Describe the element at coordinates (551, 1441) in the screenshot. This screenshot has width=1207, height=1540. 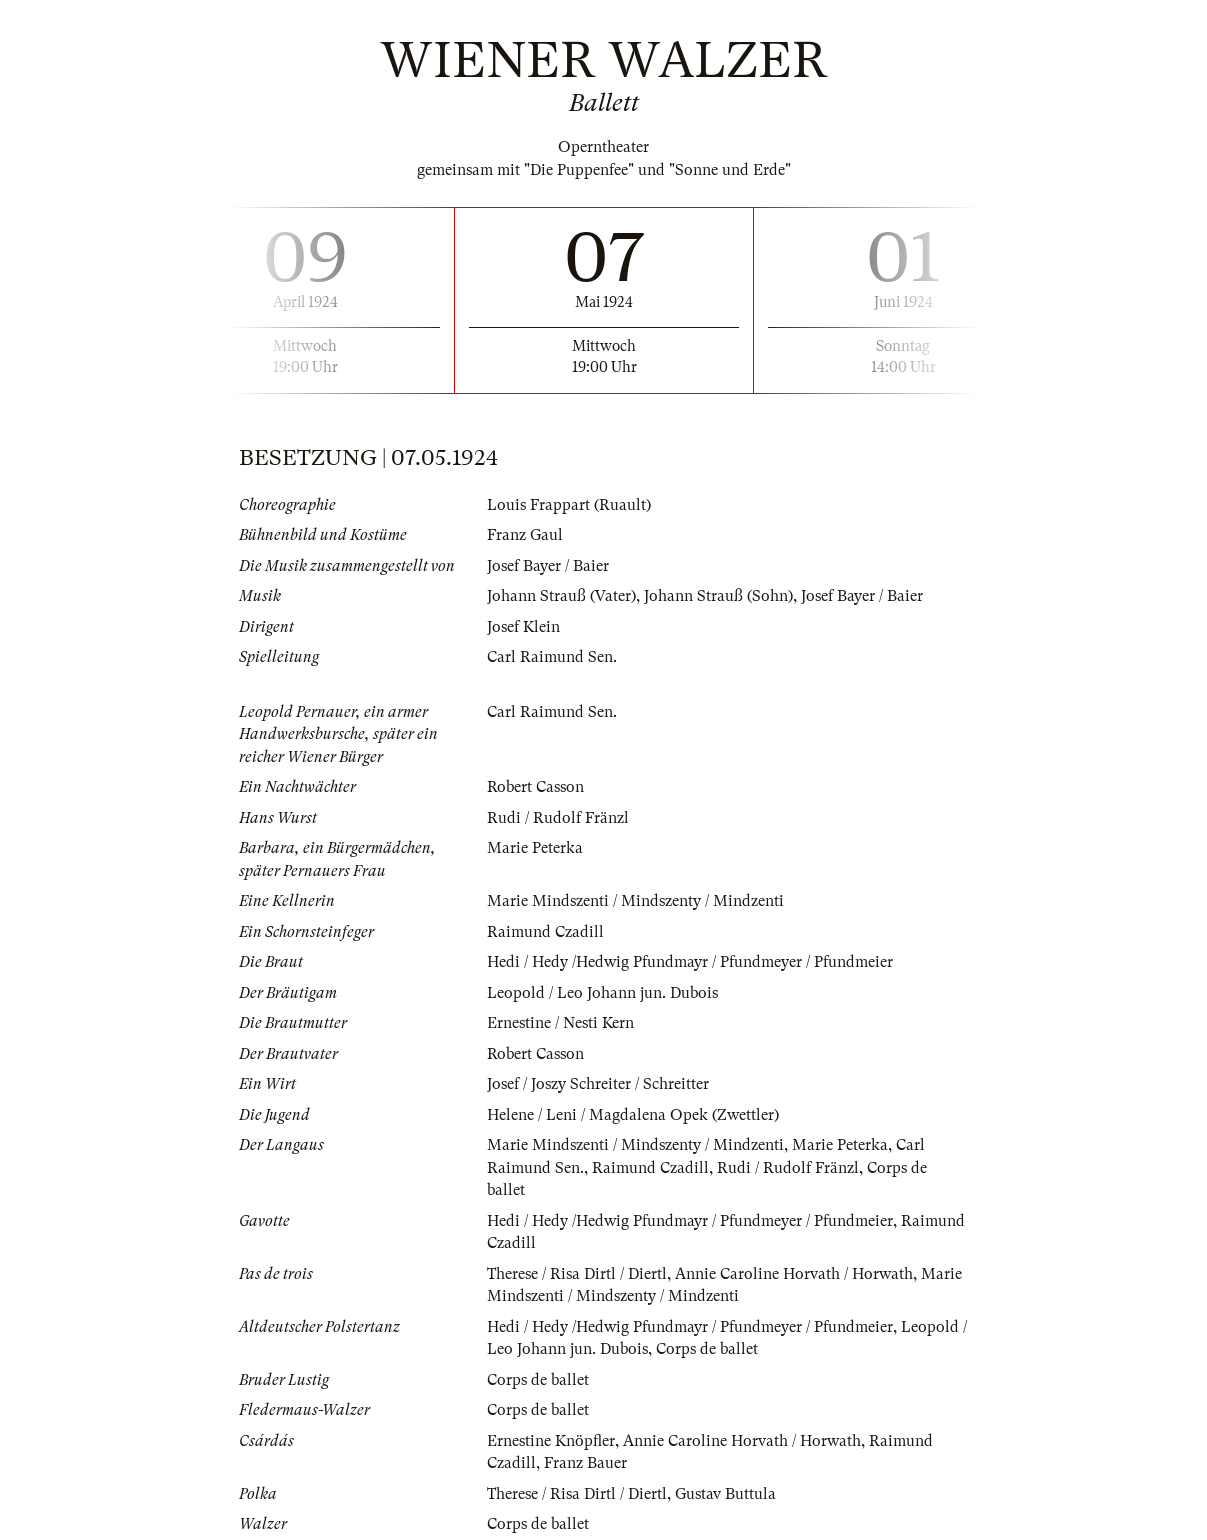
I see `Ernestine Knöpfler` at that location.